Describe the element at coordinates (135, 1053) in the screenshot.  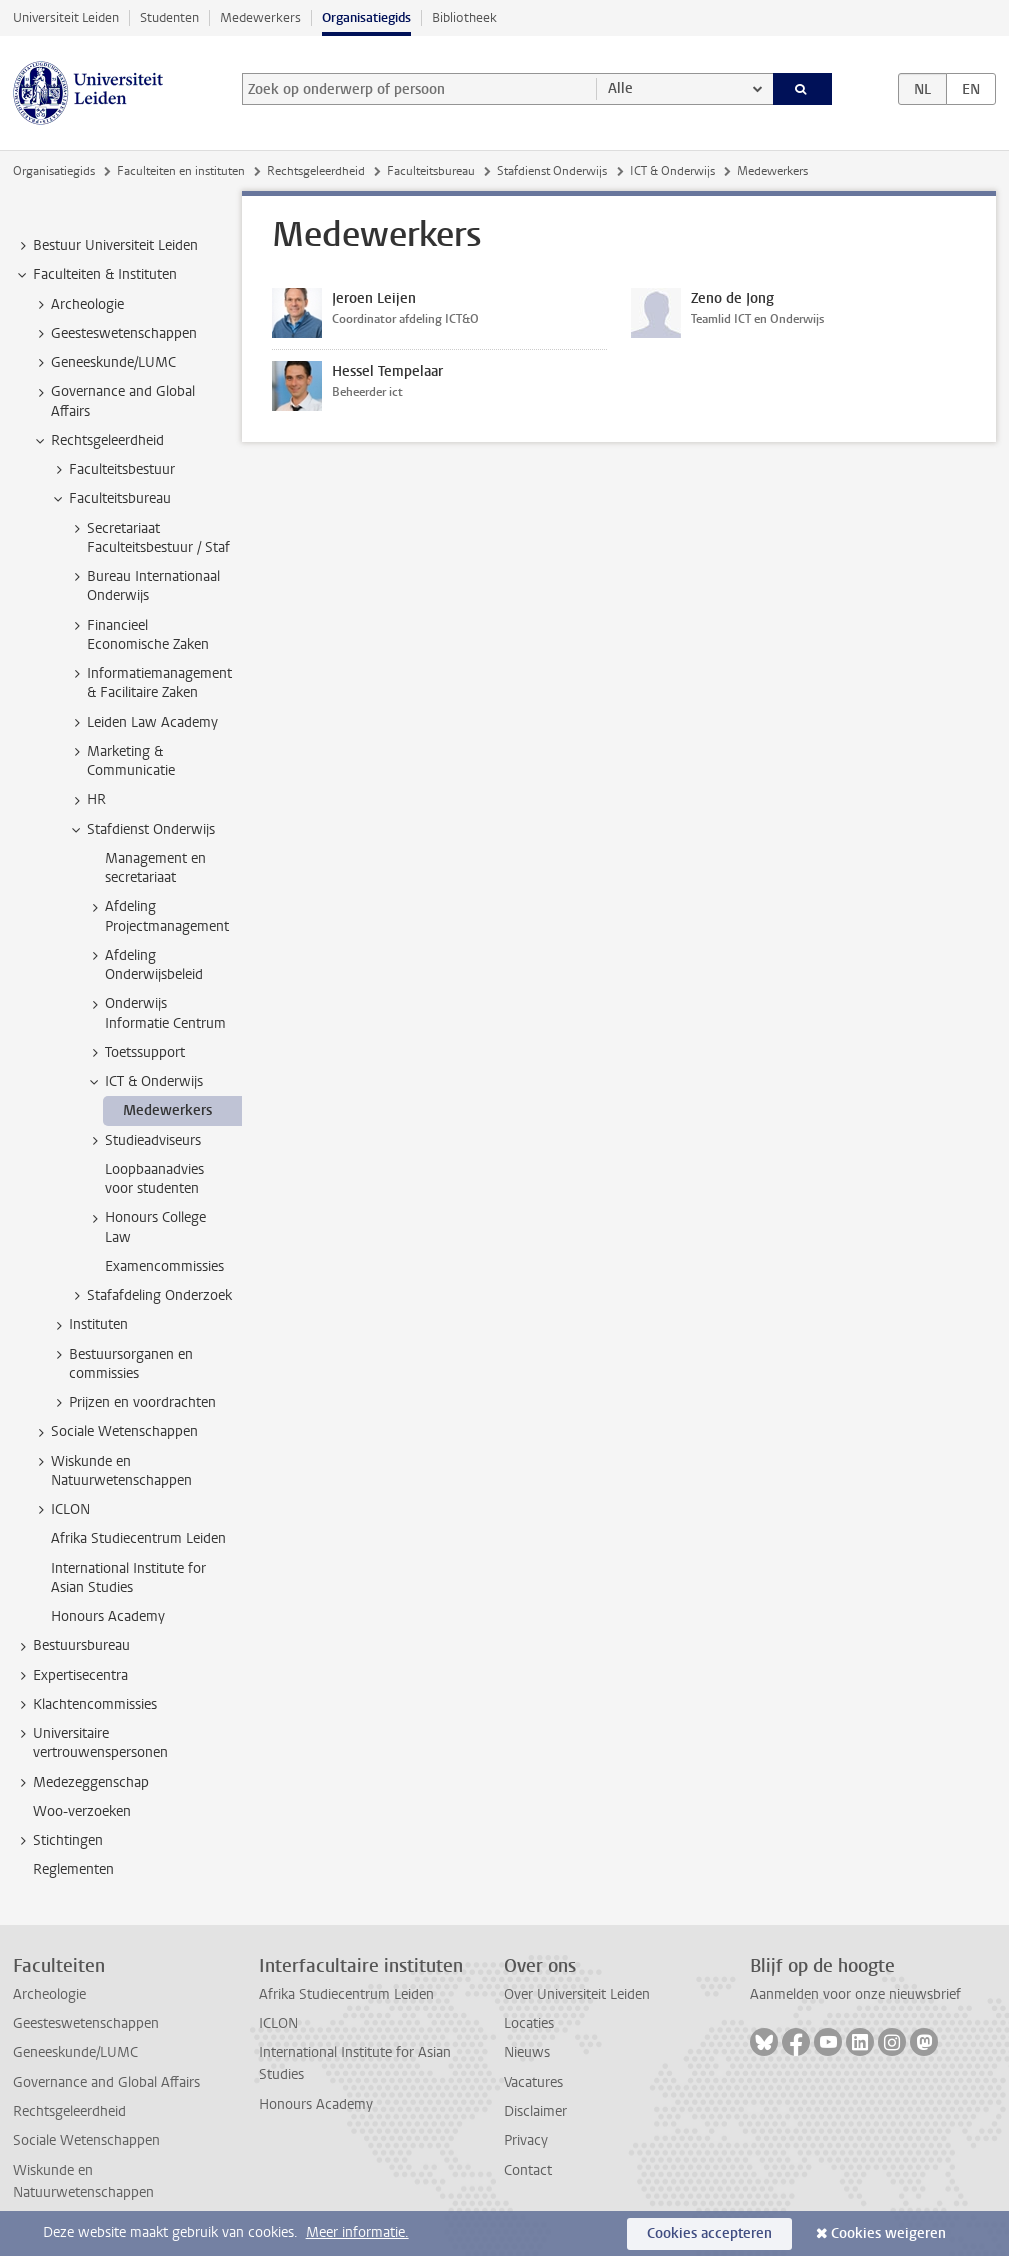
I see `Toetssupport [treeitem]` at that location.